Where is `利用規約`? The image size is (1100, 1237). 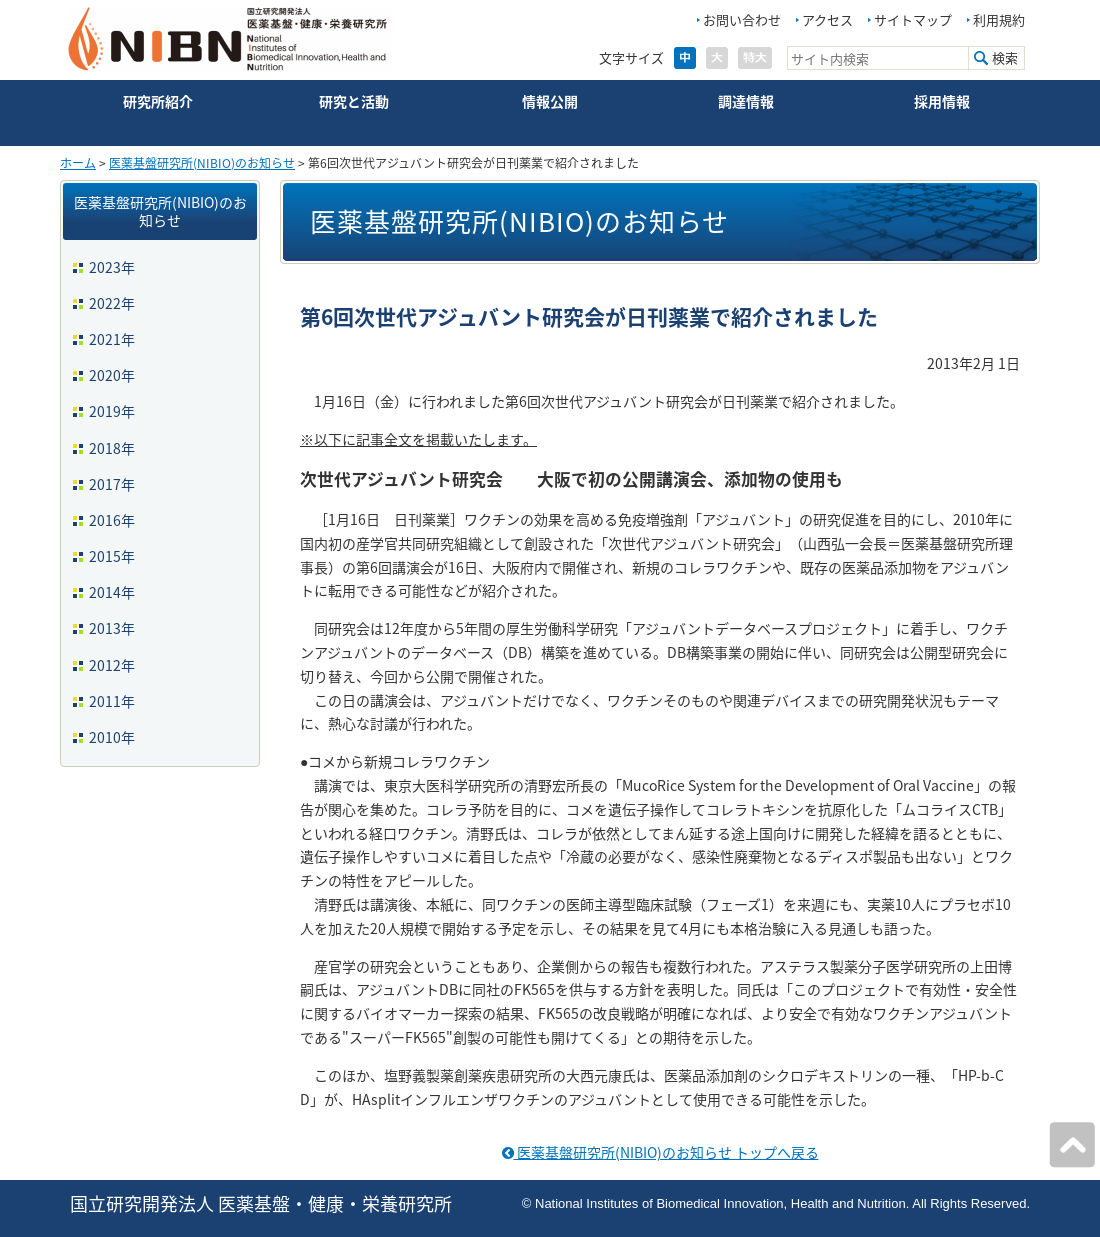
利用規約 is located at coordinates (999, 19).